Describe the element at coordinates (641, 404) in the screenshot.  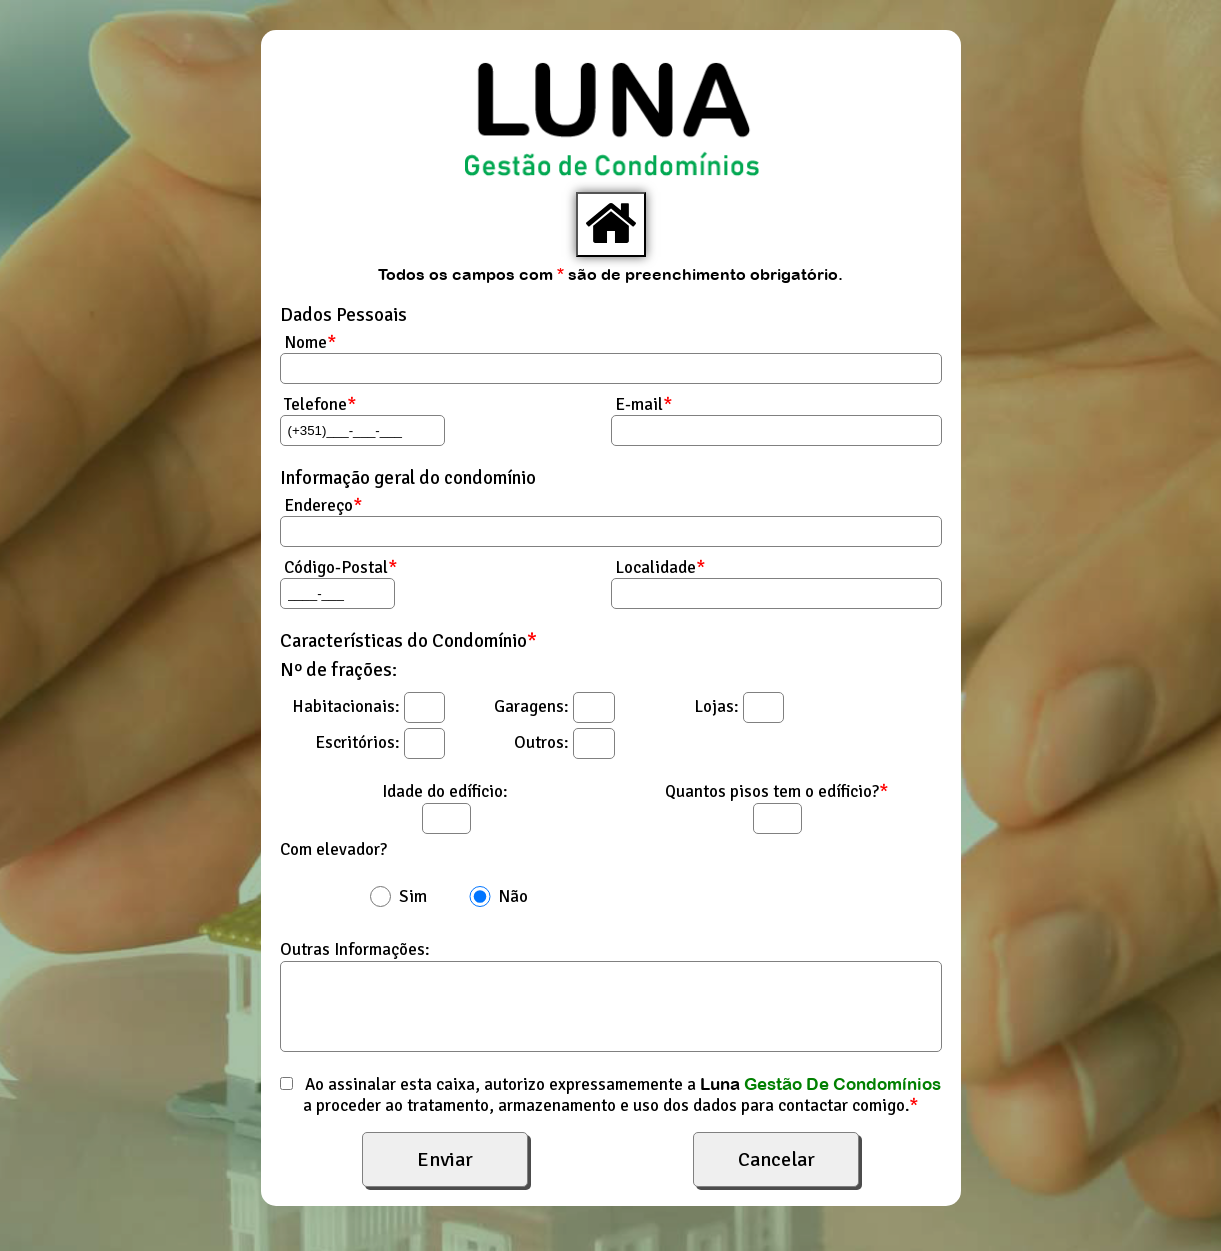
I see `E-mail` at that location.